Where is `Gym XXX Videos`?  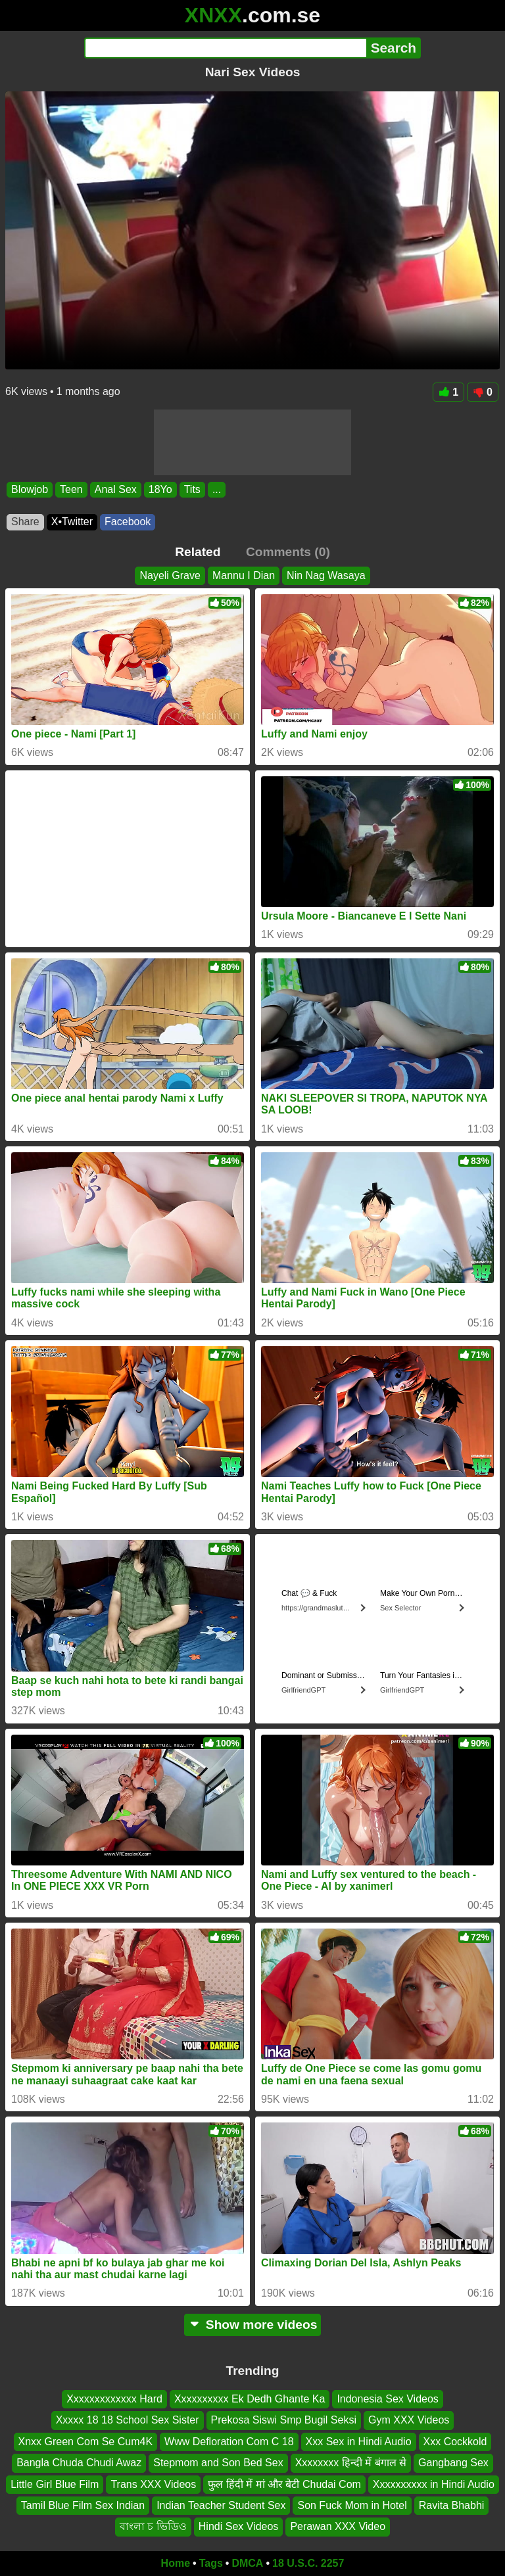 Gym XXX Videos is located at coordinates (408, 2419).